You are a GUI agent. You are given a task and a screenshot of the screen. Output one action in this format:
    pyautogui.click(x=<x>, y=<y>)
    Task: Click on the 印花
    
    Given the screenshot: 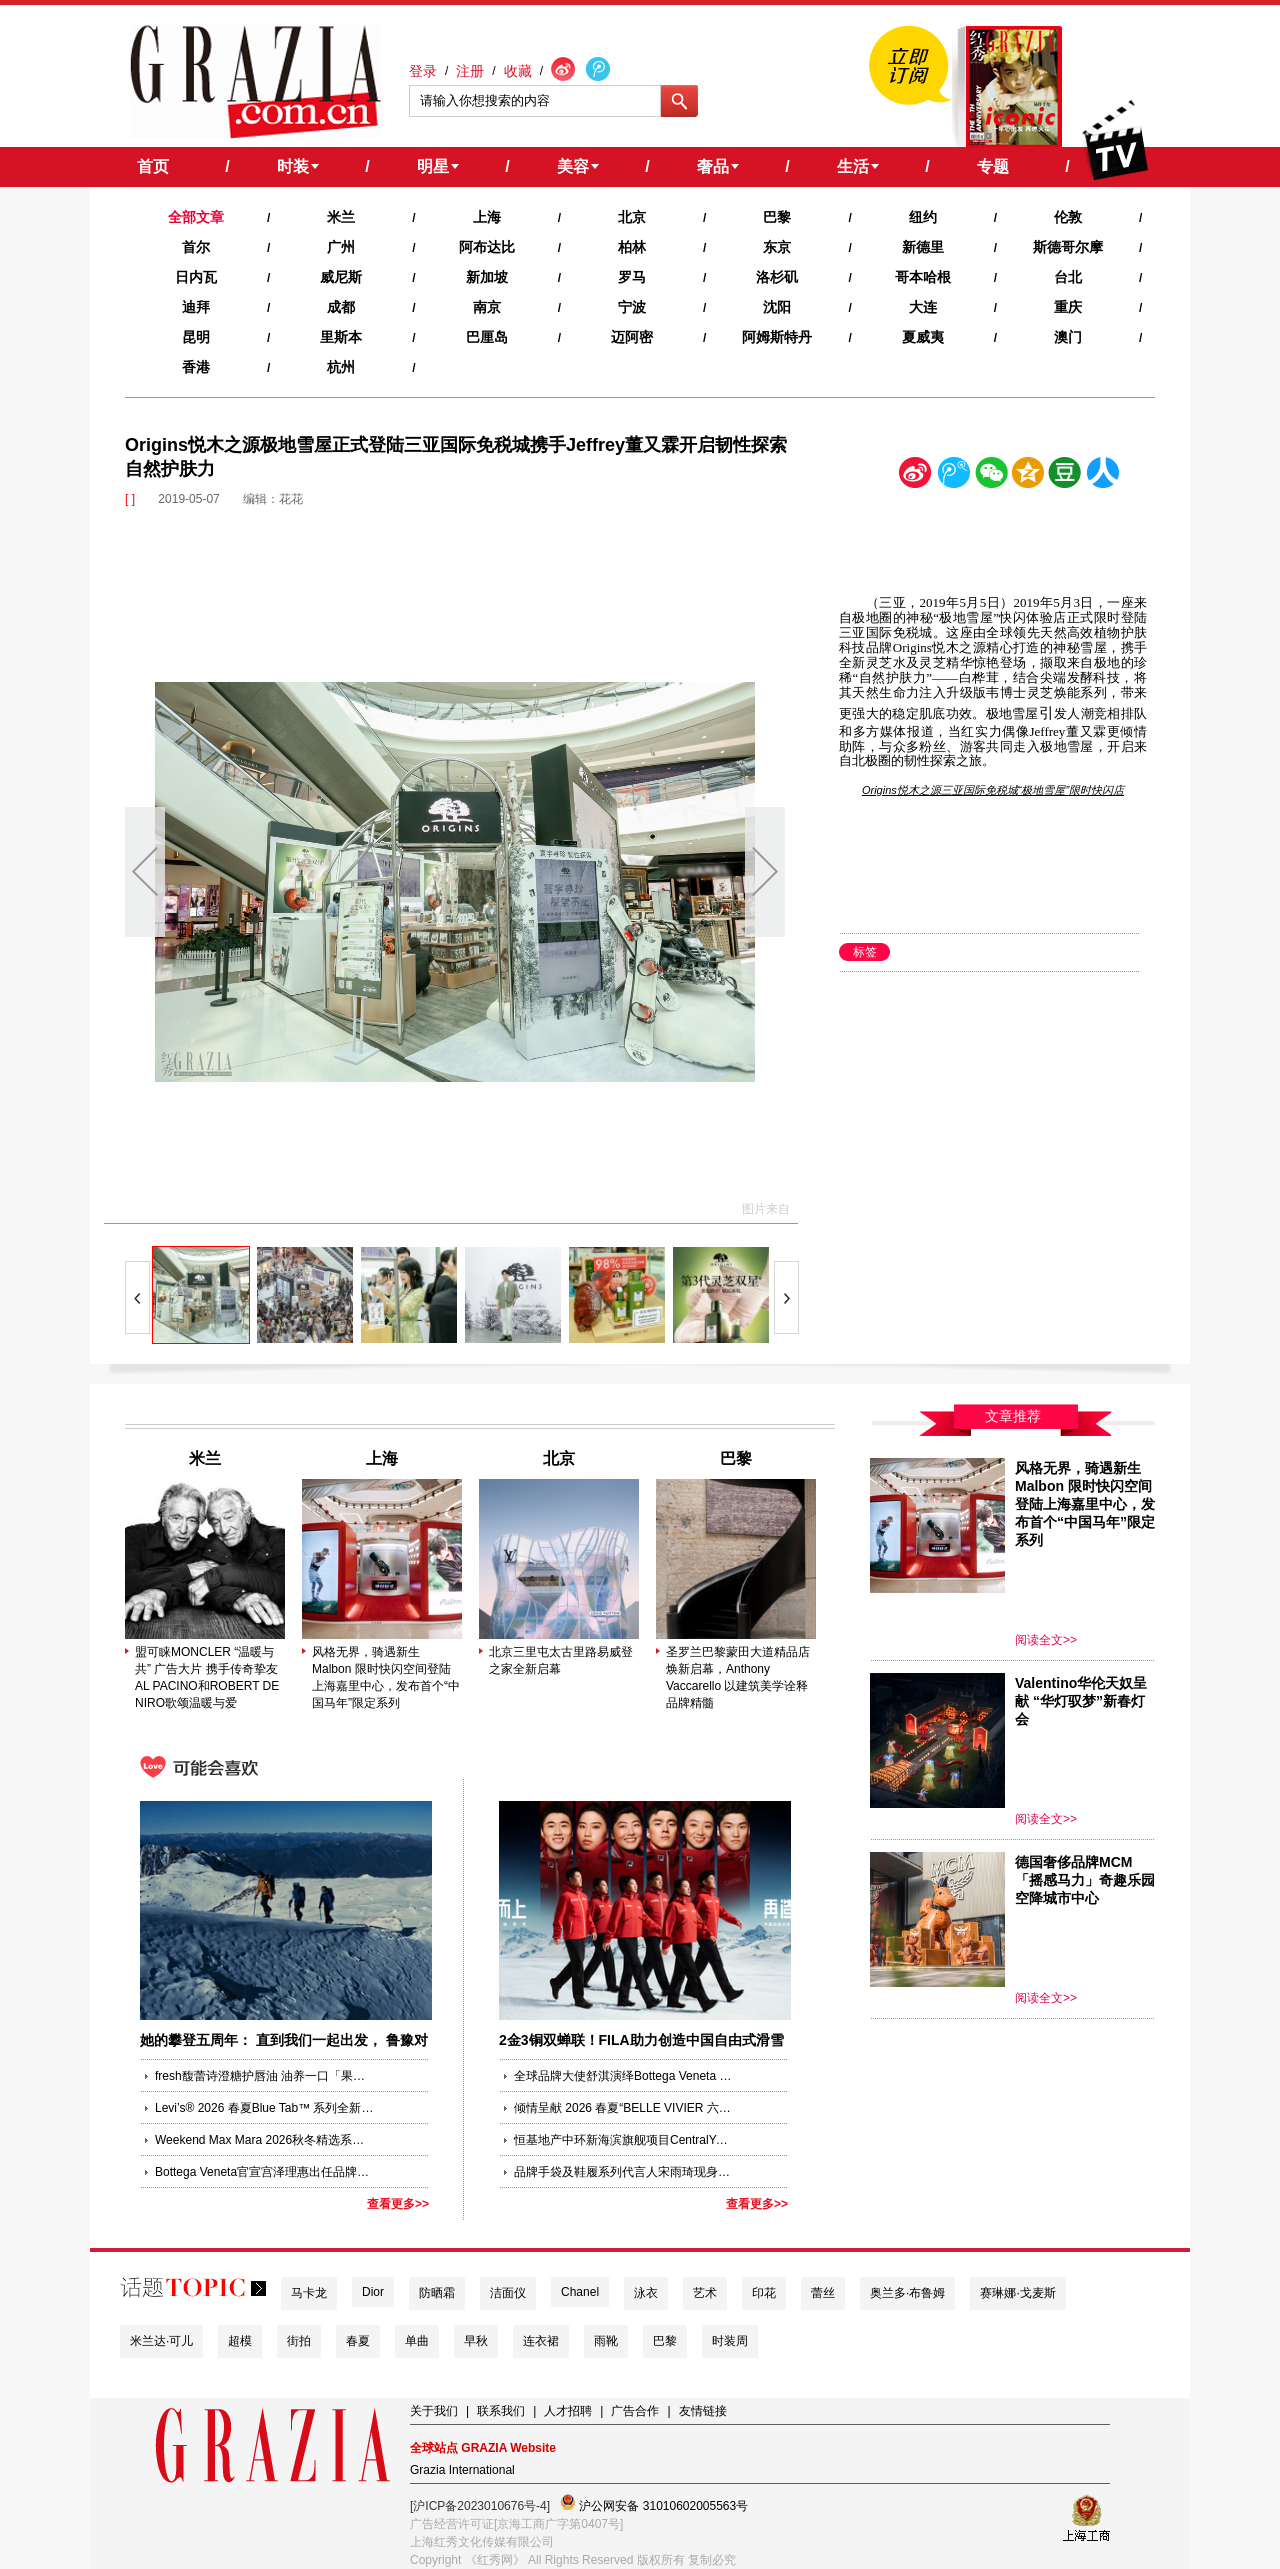 What is the action you would take?
    pyautogui.click(x=764, y=2293)
    